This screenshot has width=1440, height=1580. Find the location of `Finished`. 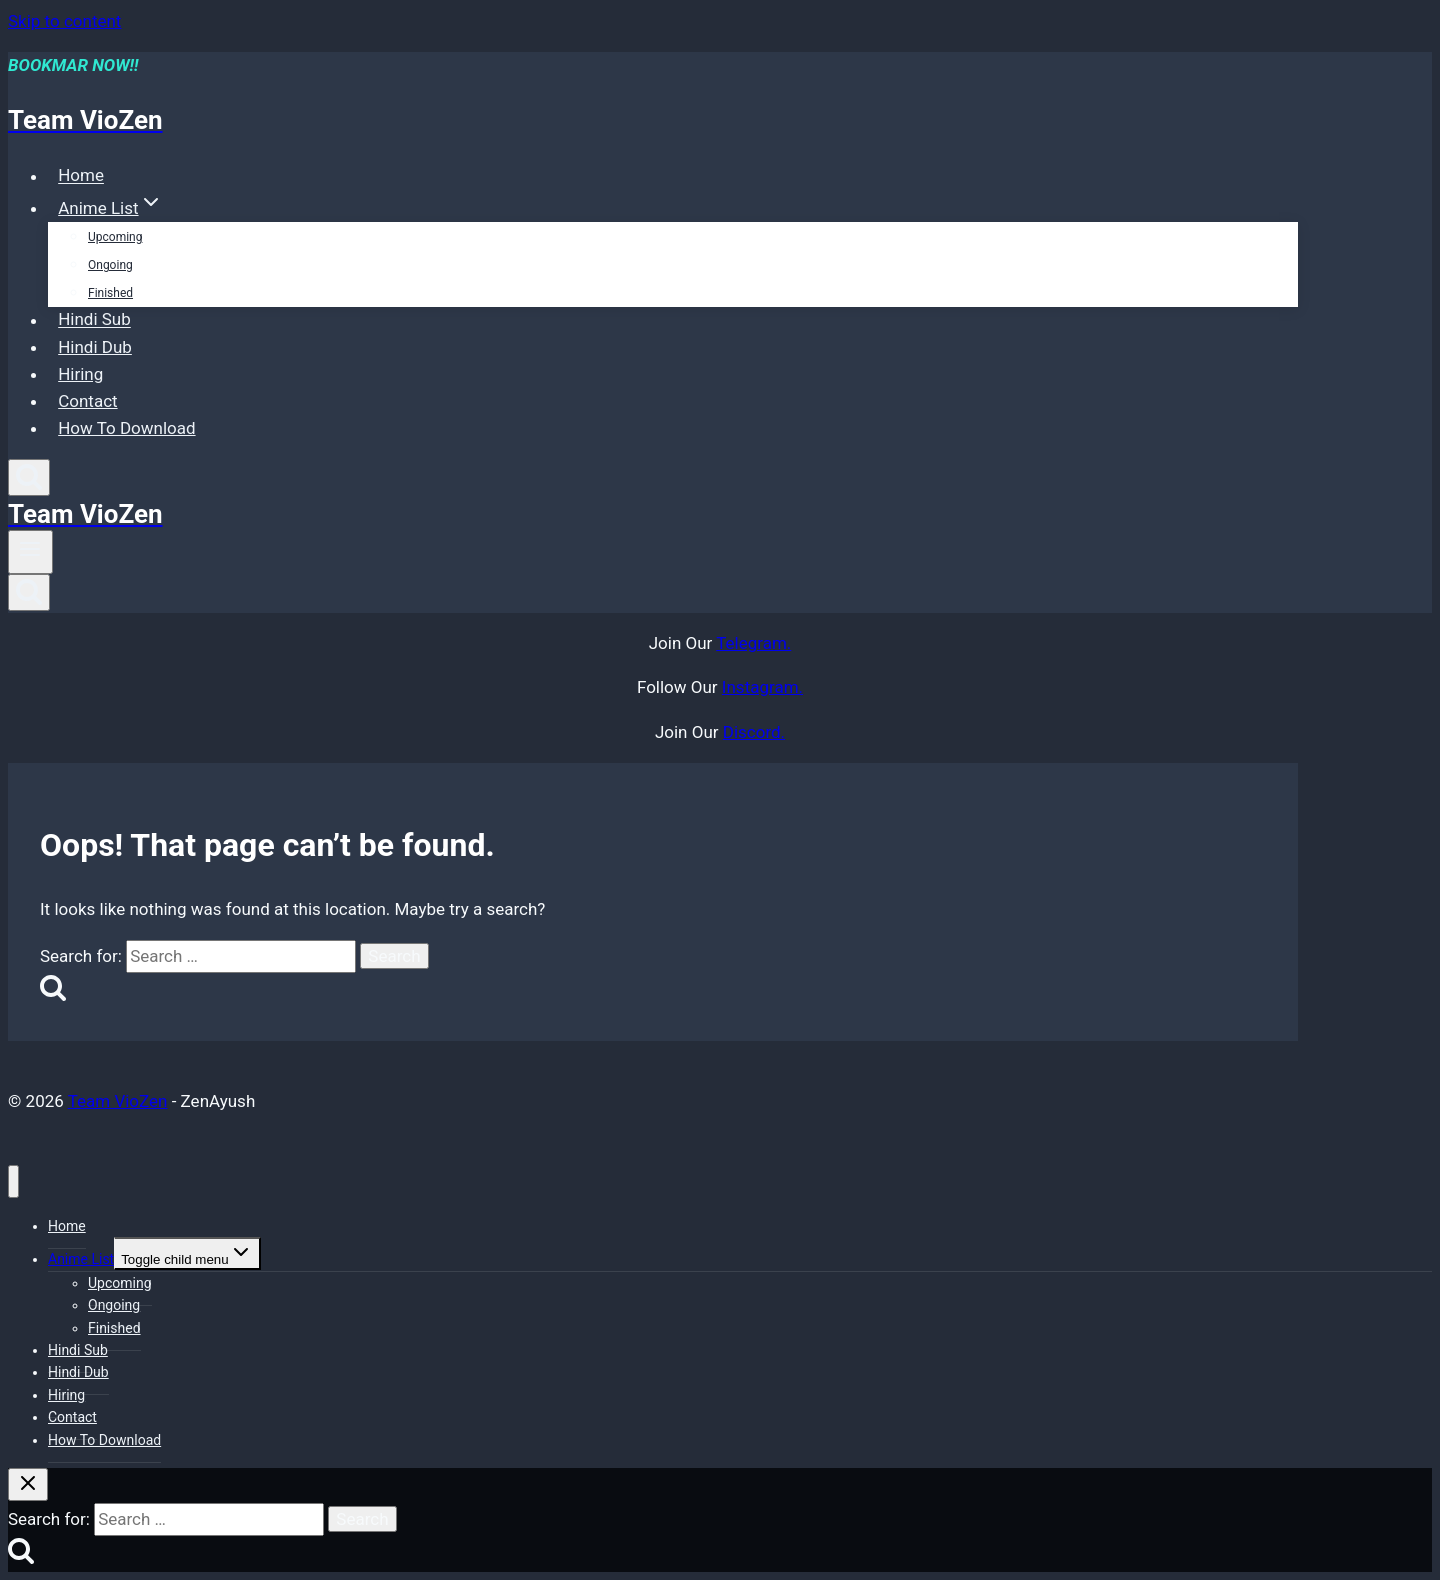

Finished is located at coordinates (110, 293).